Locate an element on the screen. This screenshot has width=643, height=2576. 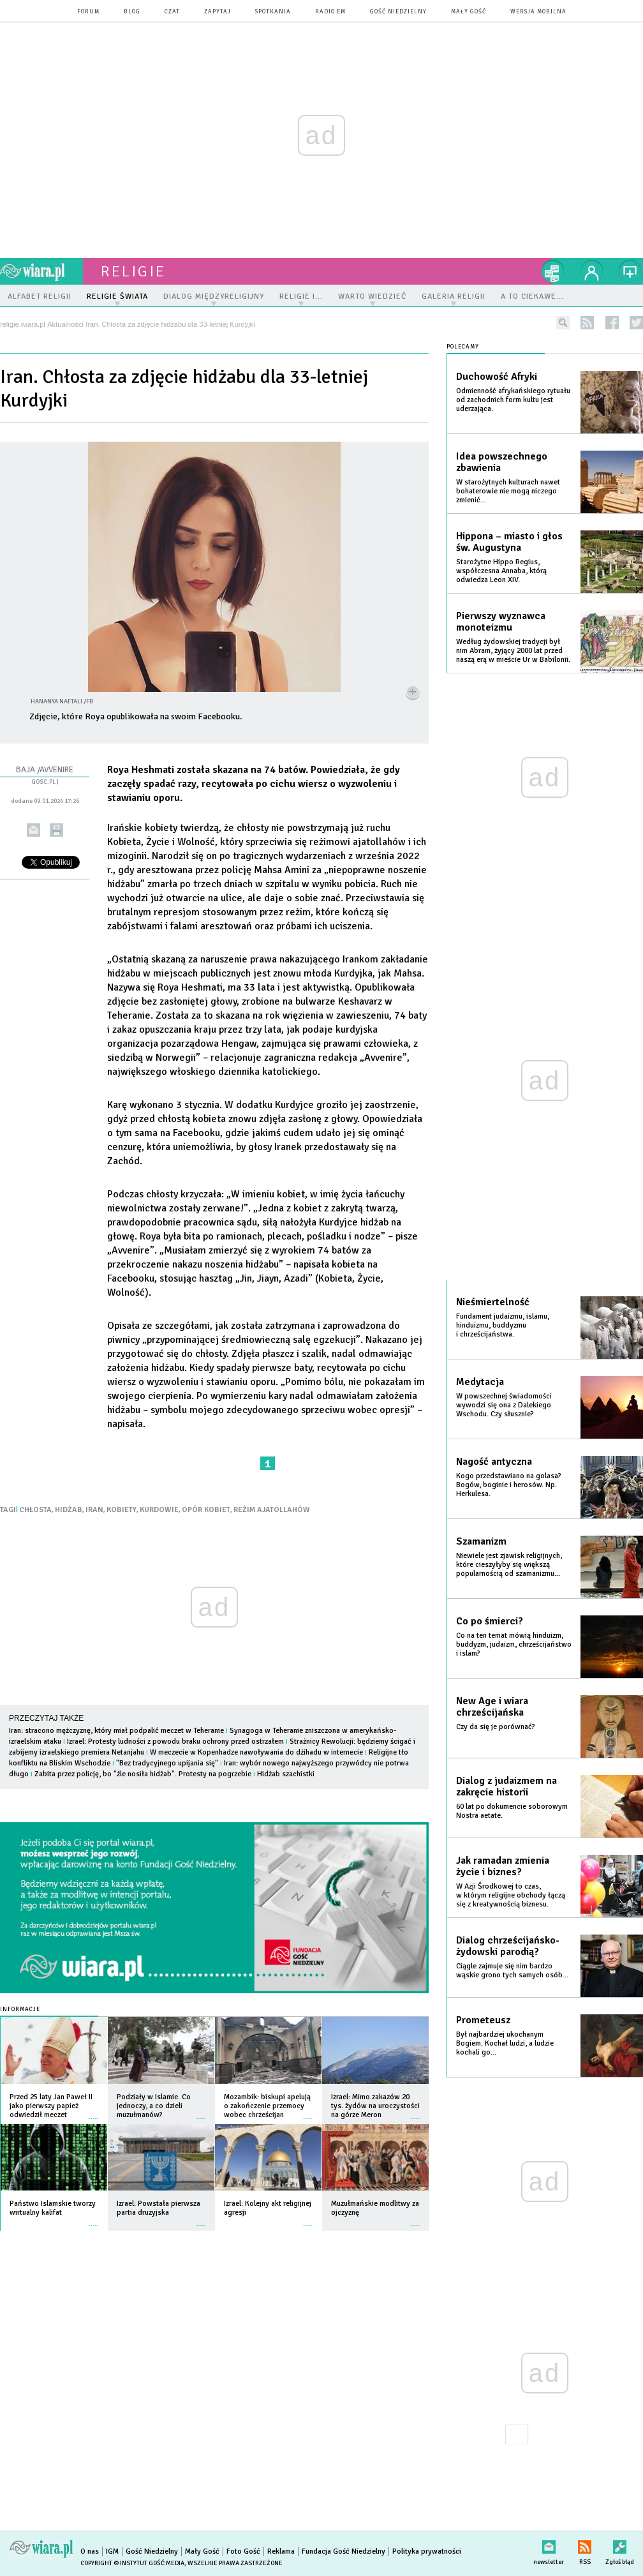
Zgłoś błąd is located at coordinates (619, 2544).